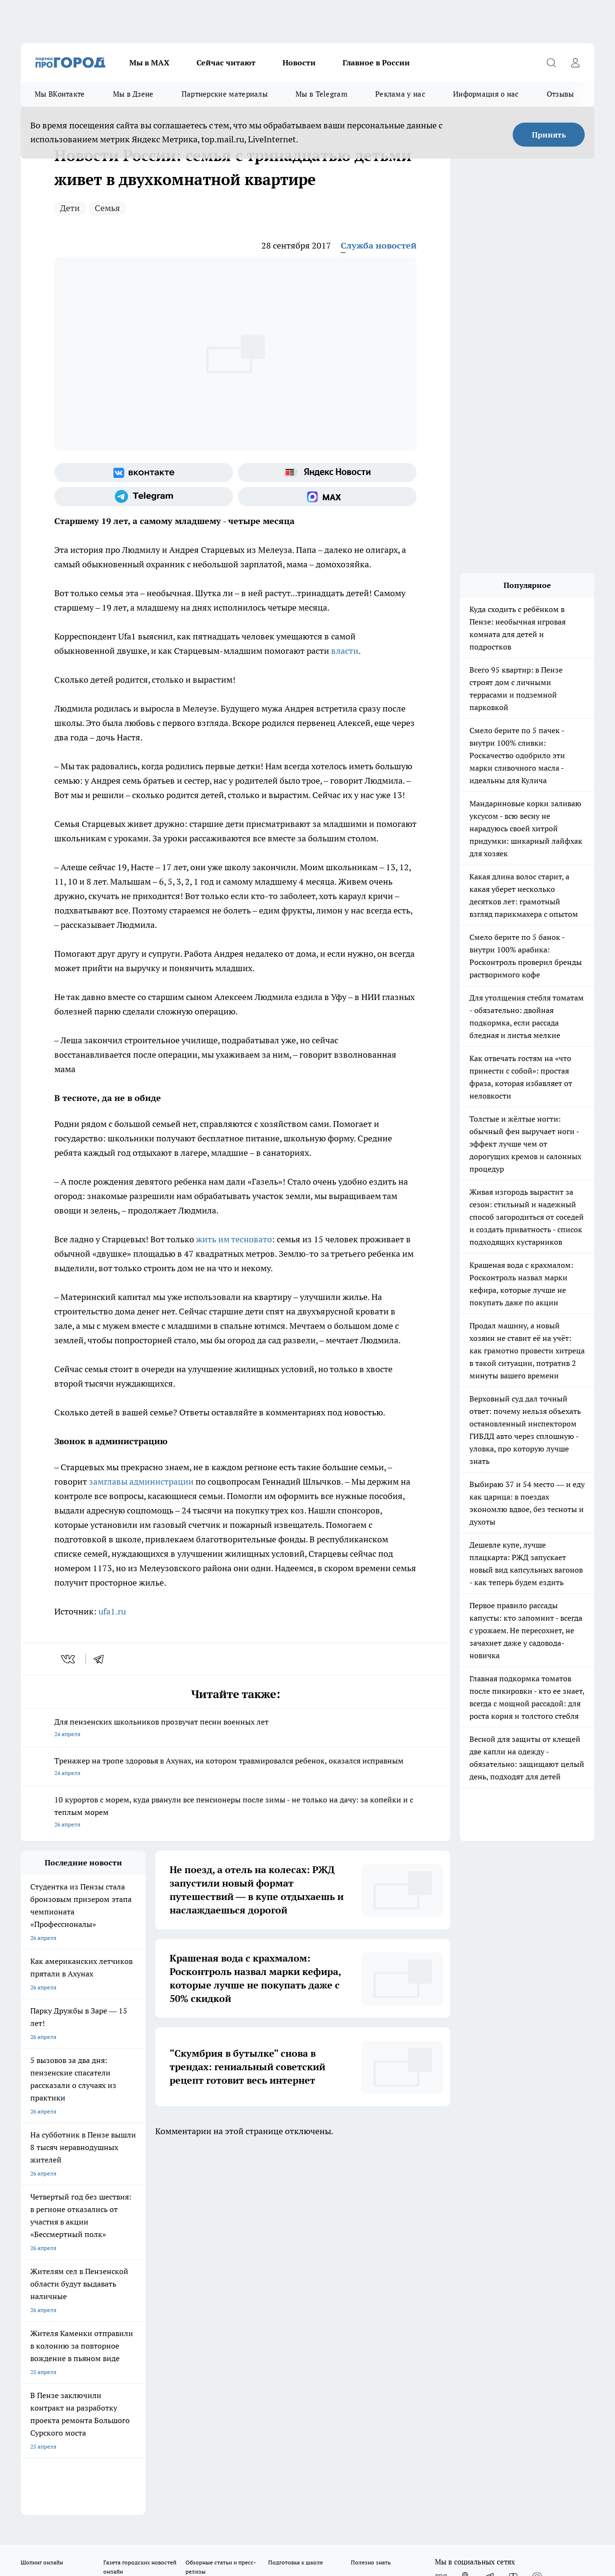  Describe the element at coordinates (161, 2249) in the screenshot. I see `Условия труда` at that location.